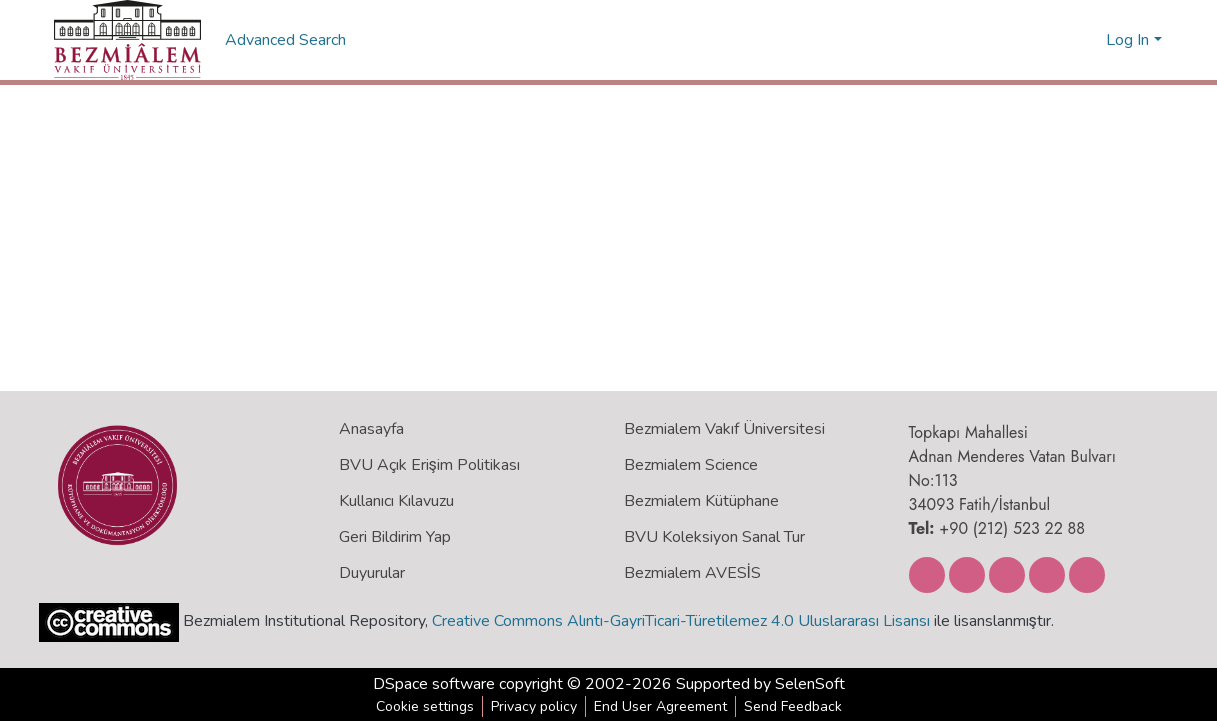  What do you see at coordinates (395, 537) in the screenshot?
I see `Geri Bildirim Yap` at bounding box center [395, 537].